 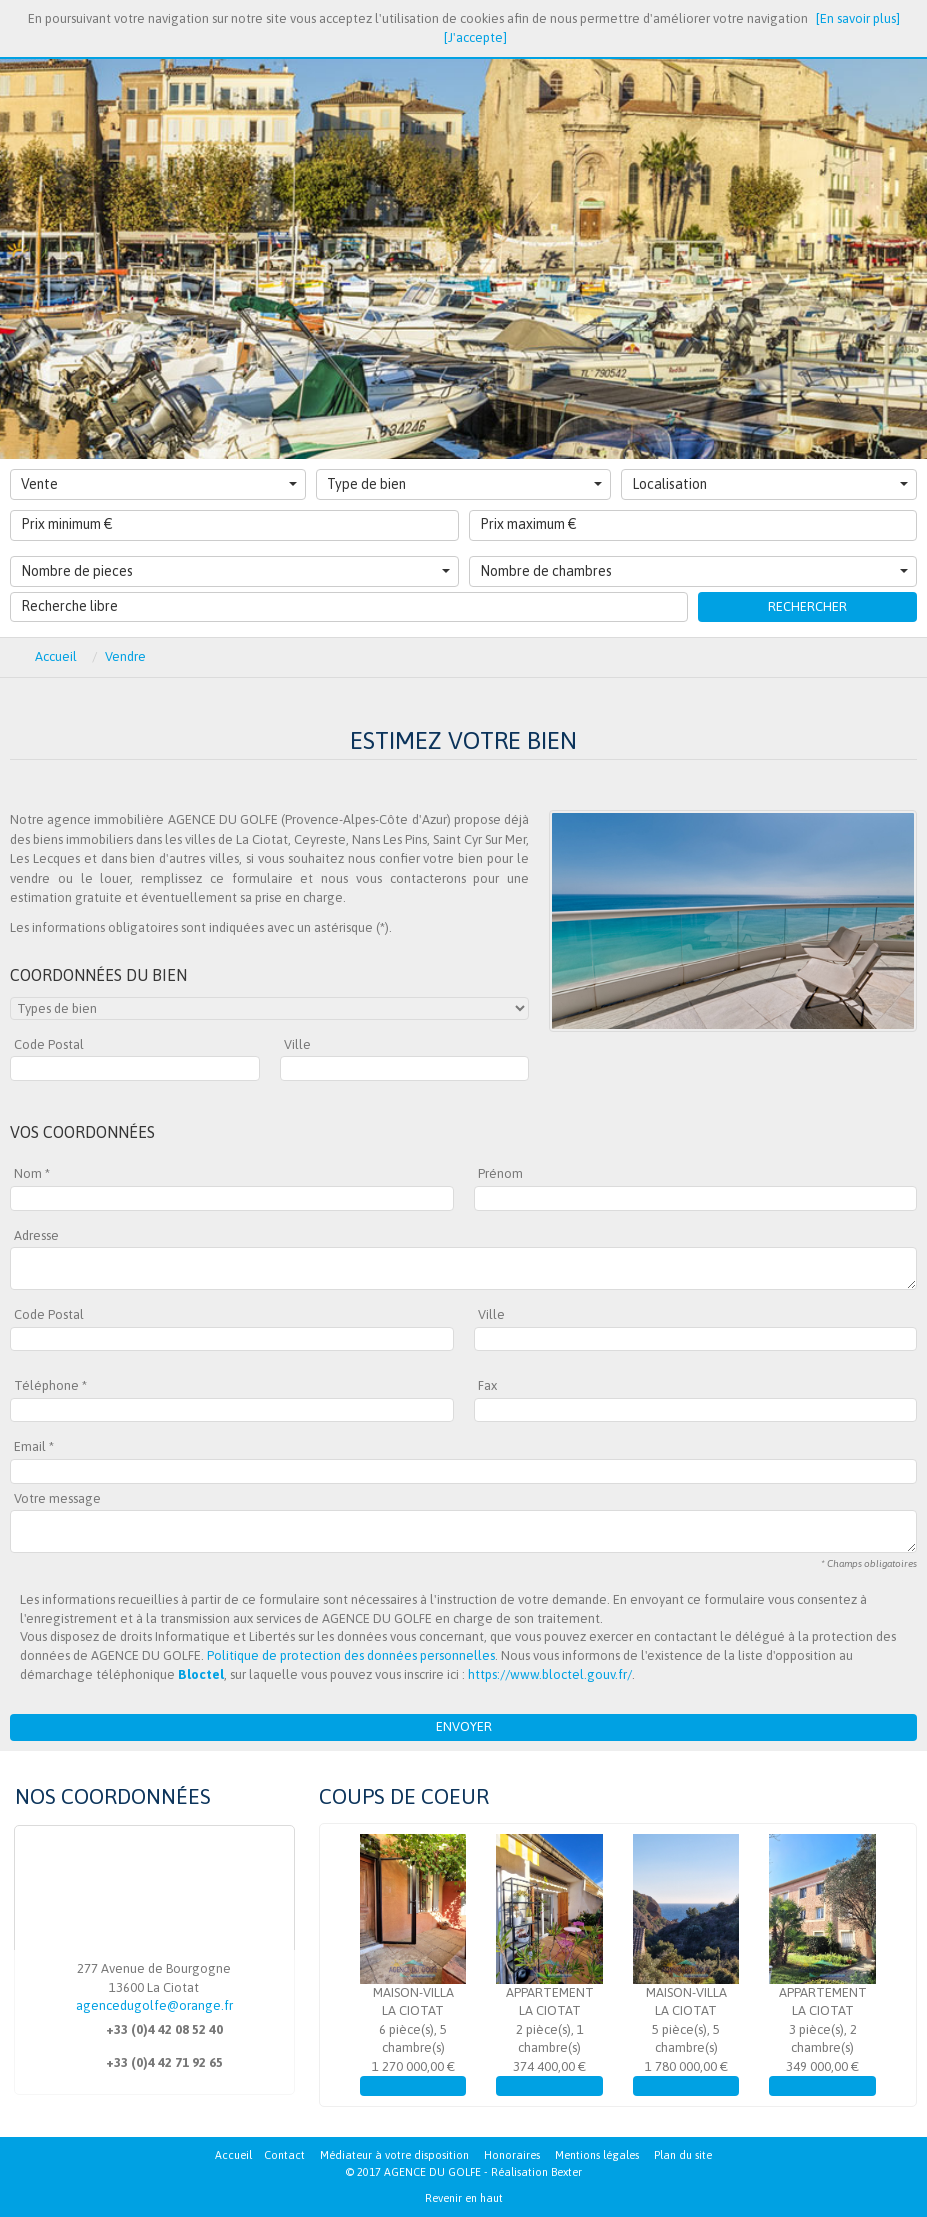 What do you see at coordinates (235, 571) in the screenshot?
I see `Nombre de pieces` at bounding box center [235, 571].